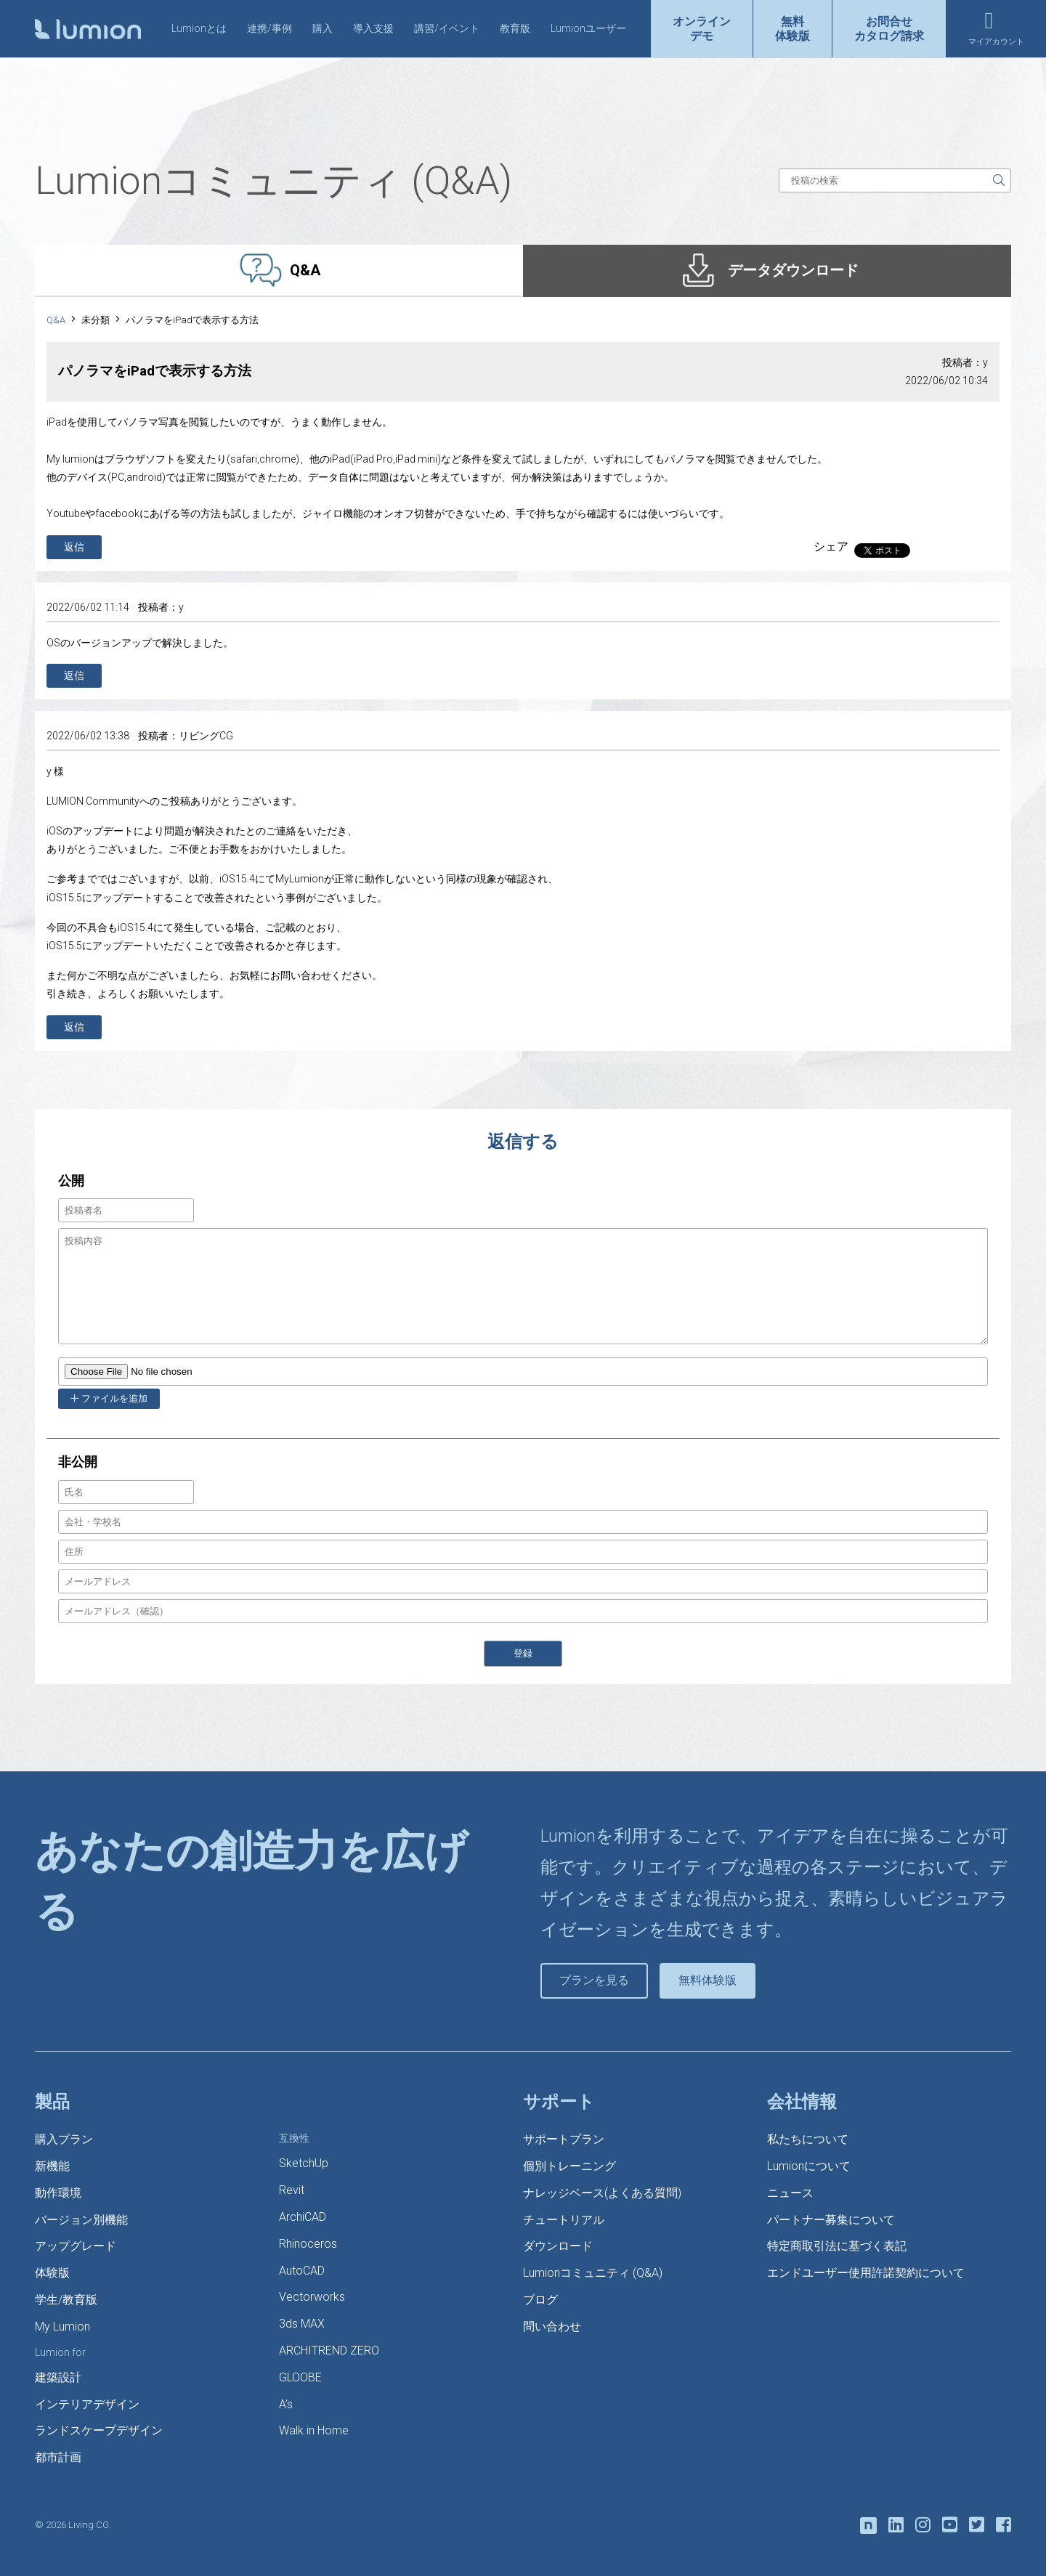 The image size is (1046, 2576). I want to click on Rhinoceros, so click(308, 2244).